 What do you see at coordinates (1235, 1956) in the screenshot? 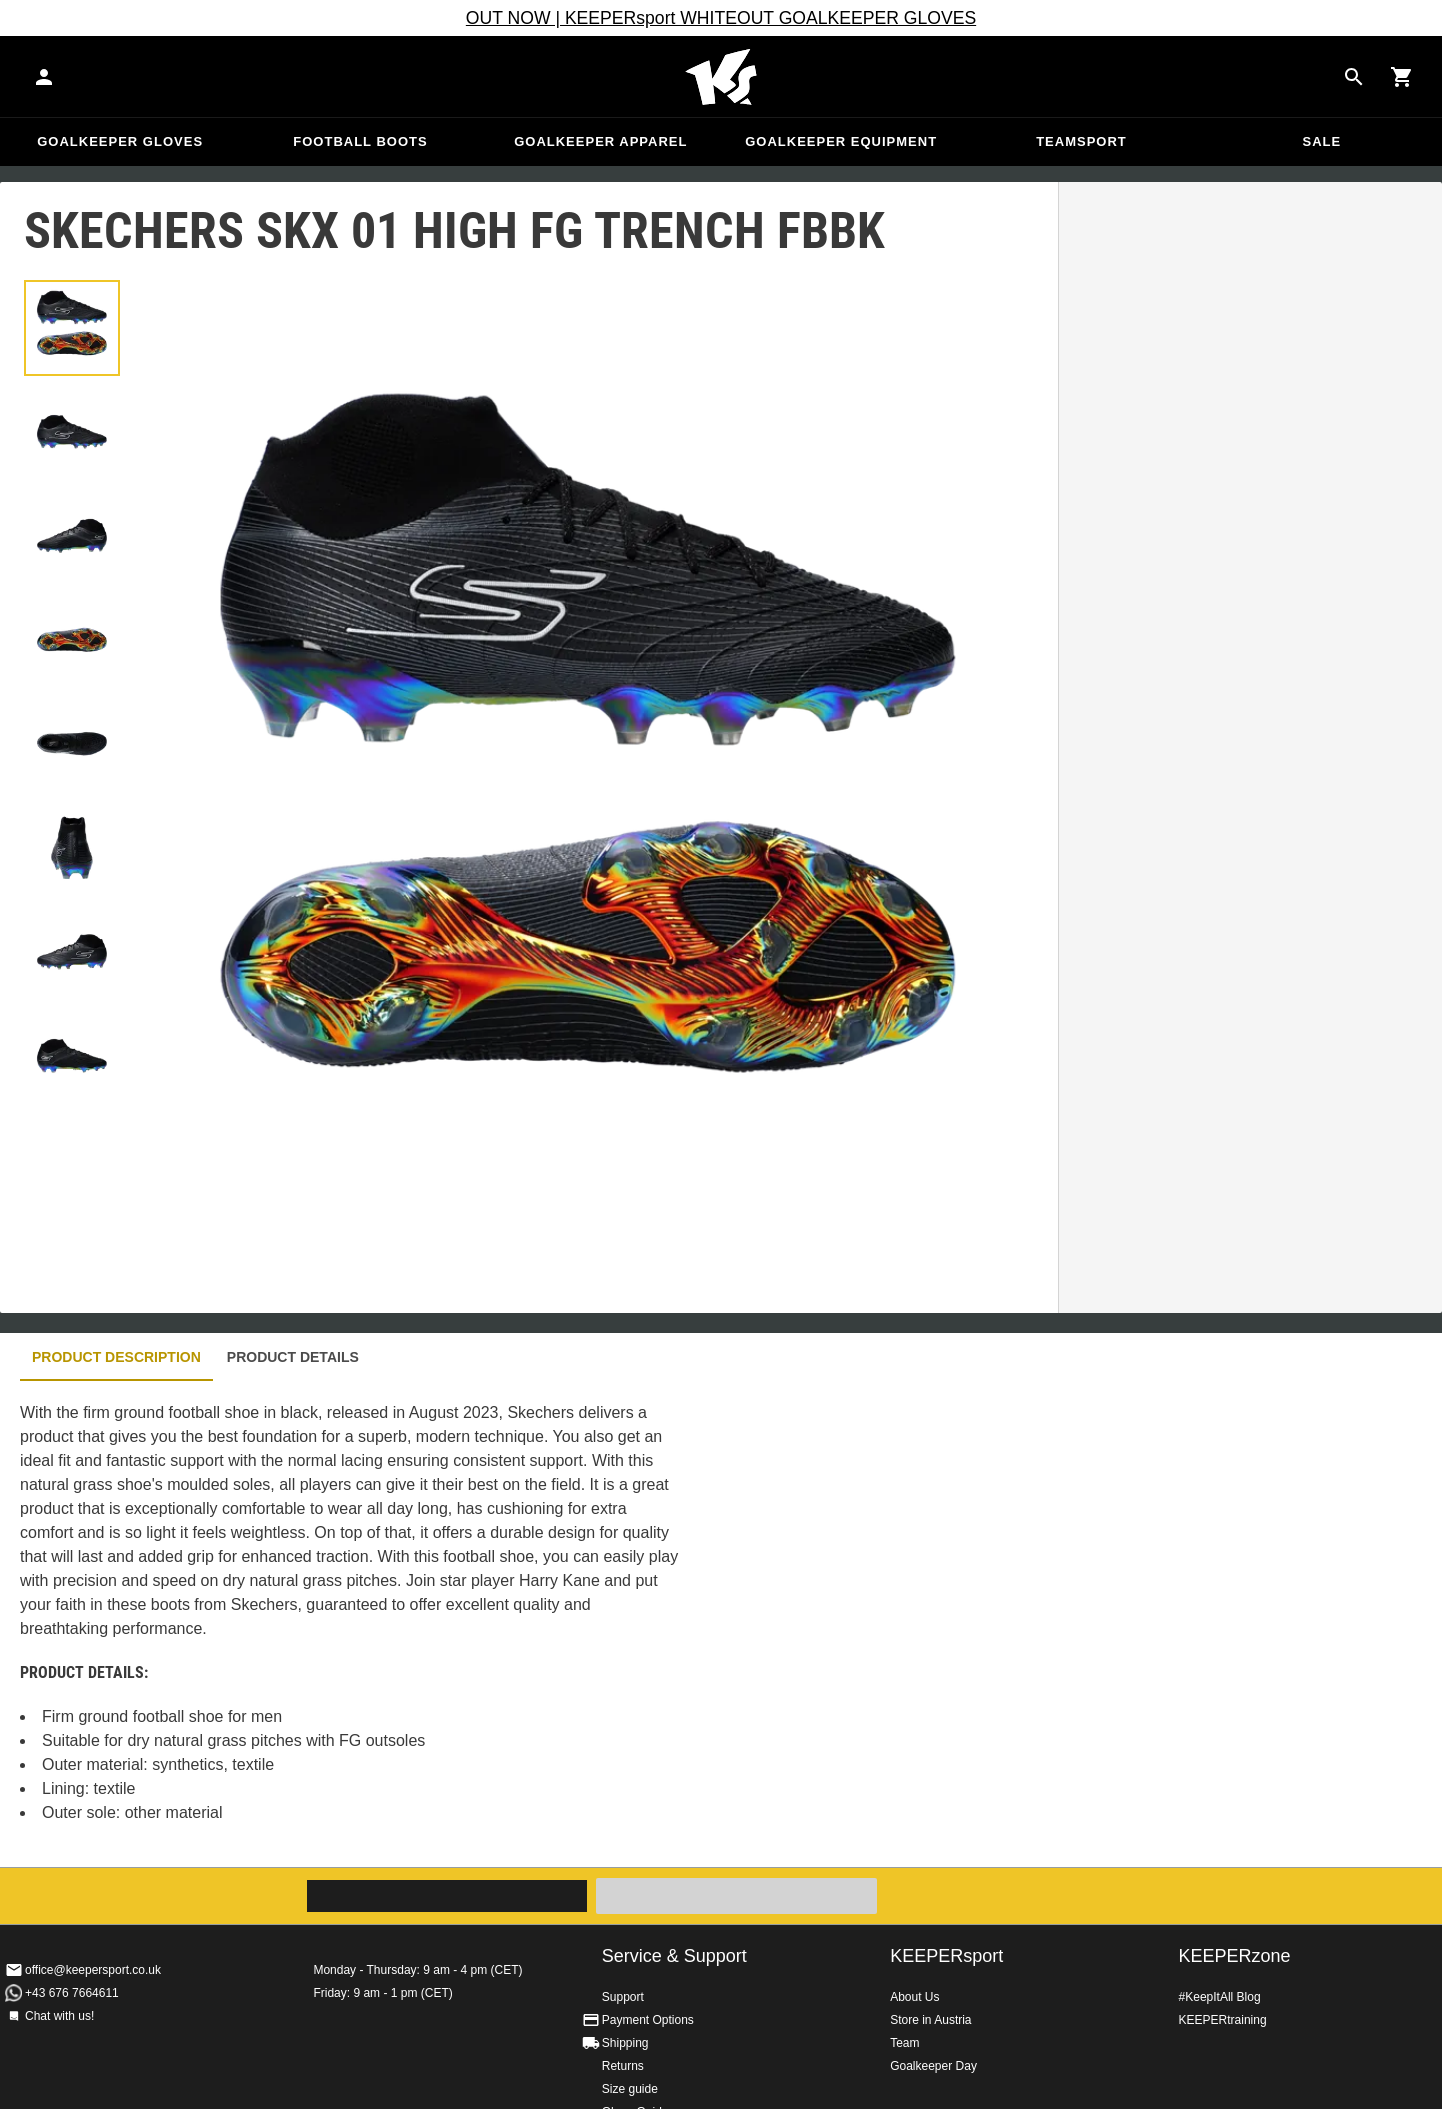
I see `KEEPERzone` at bounding box center [1235, 1956].